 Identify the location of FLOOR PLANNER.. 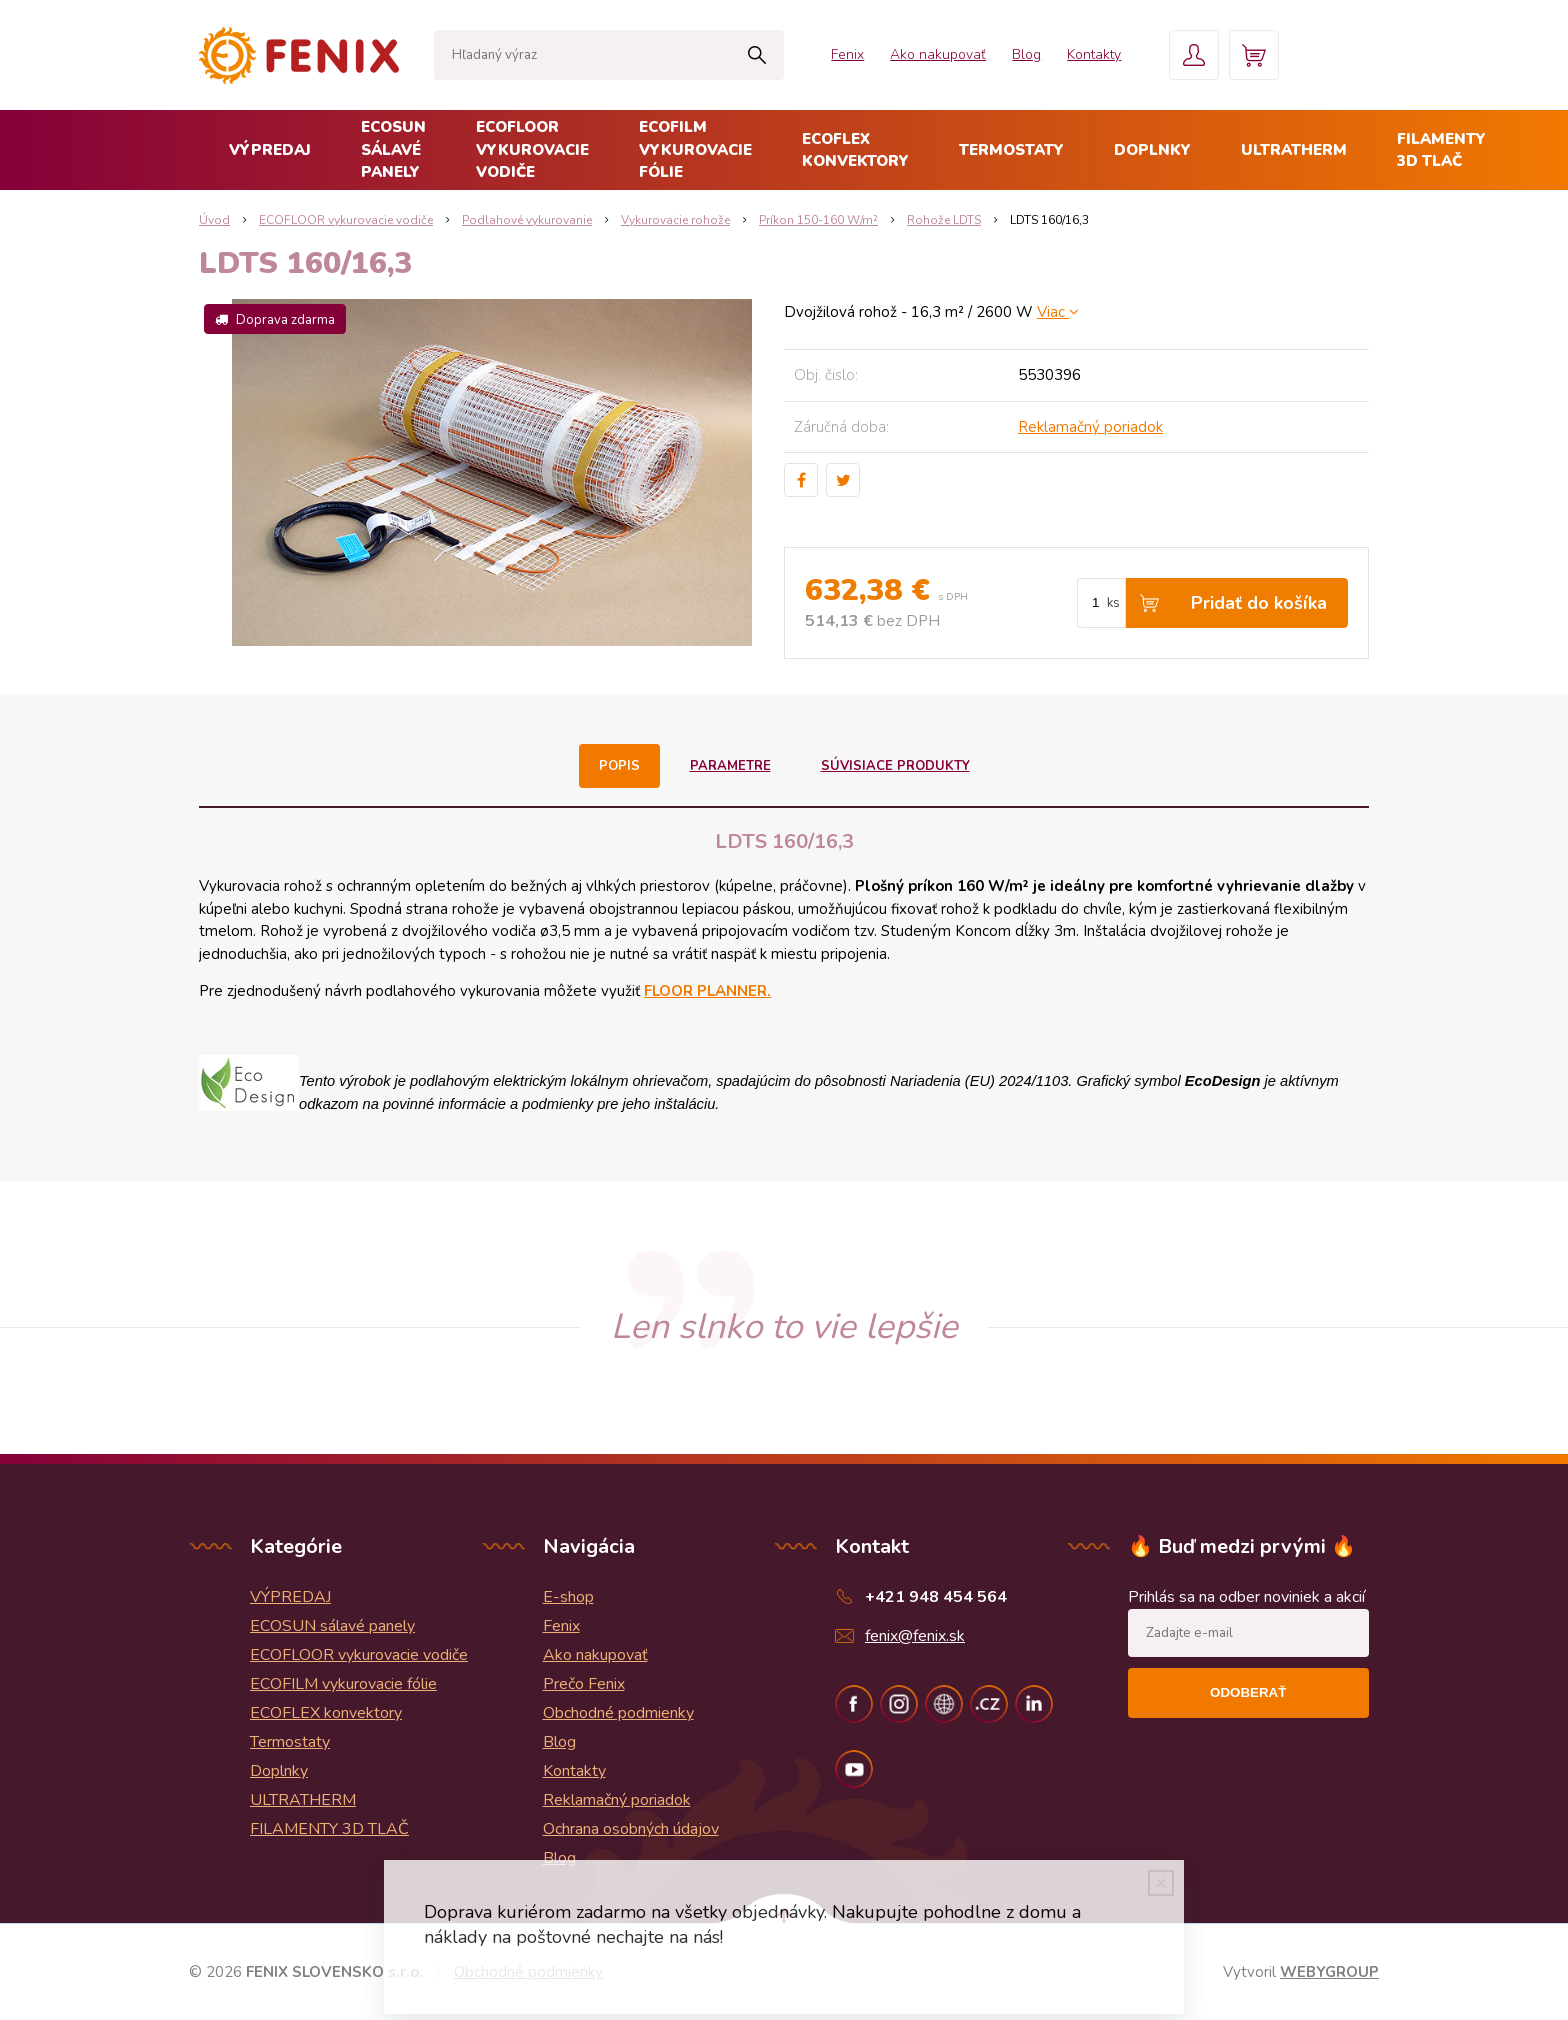
(707, 991).